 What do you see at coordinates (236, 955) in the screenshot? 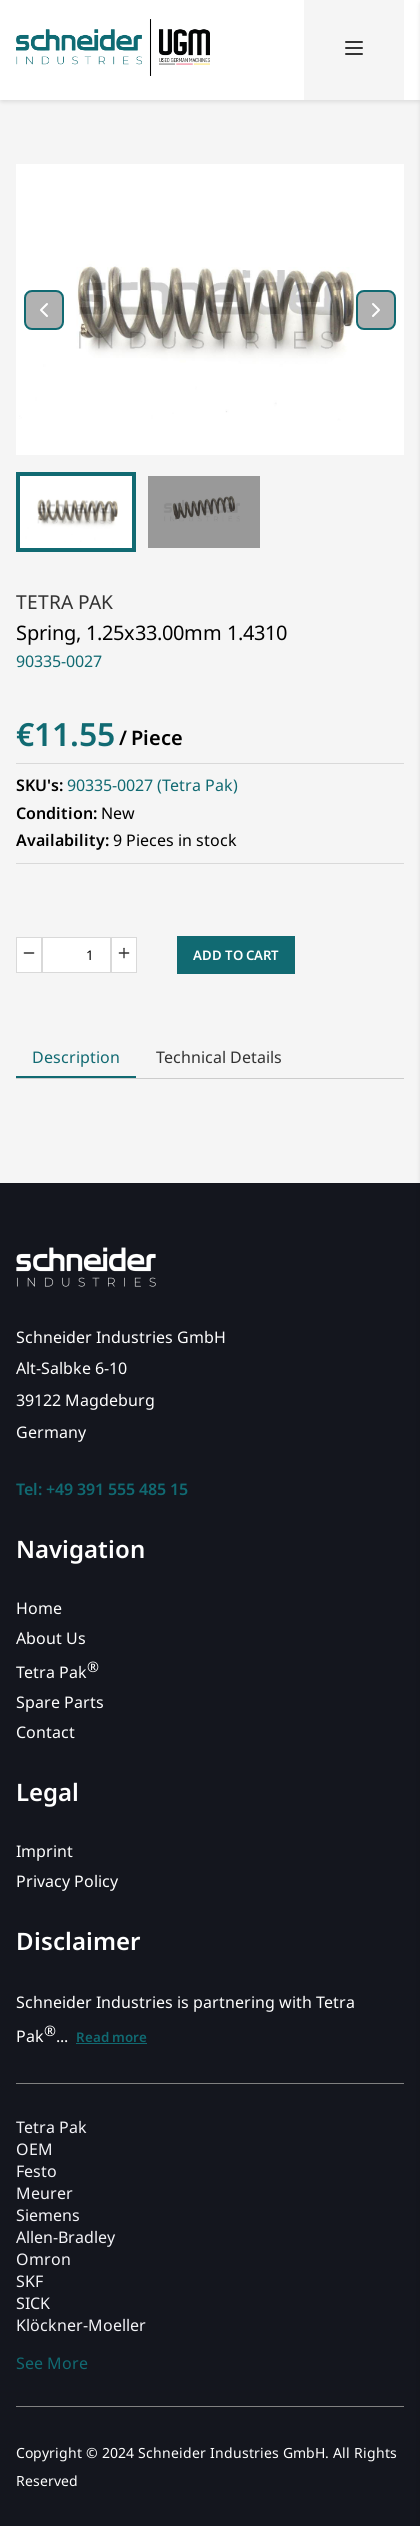
I see `Add to Cart` at bounding box center [236, 955].